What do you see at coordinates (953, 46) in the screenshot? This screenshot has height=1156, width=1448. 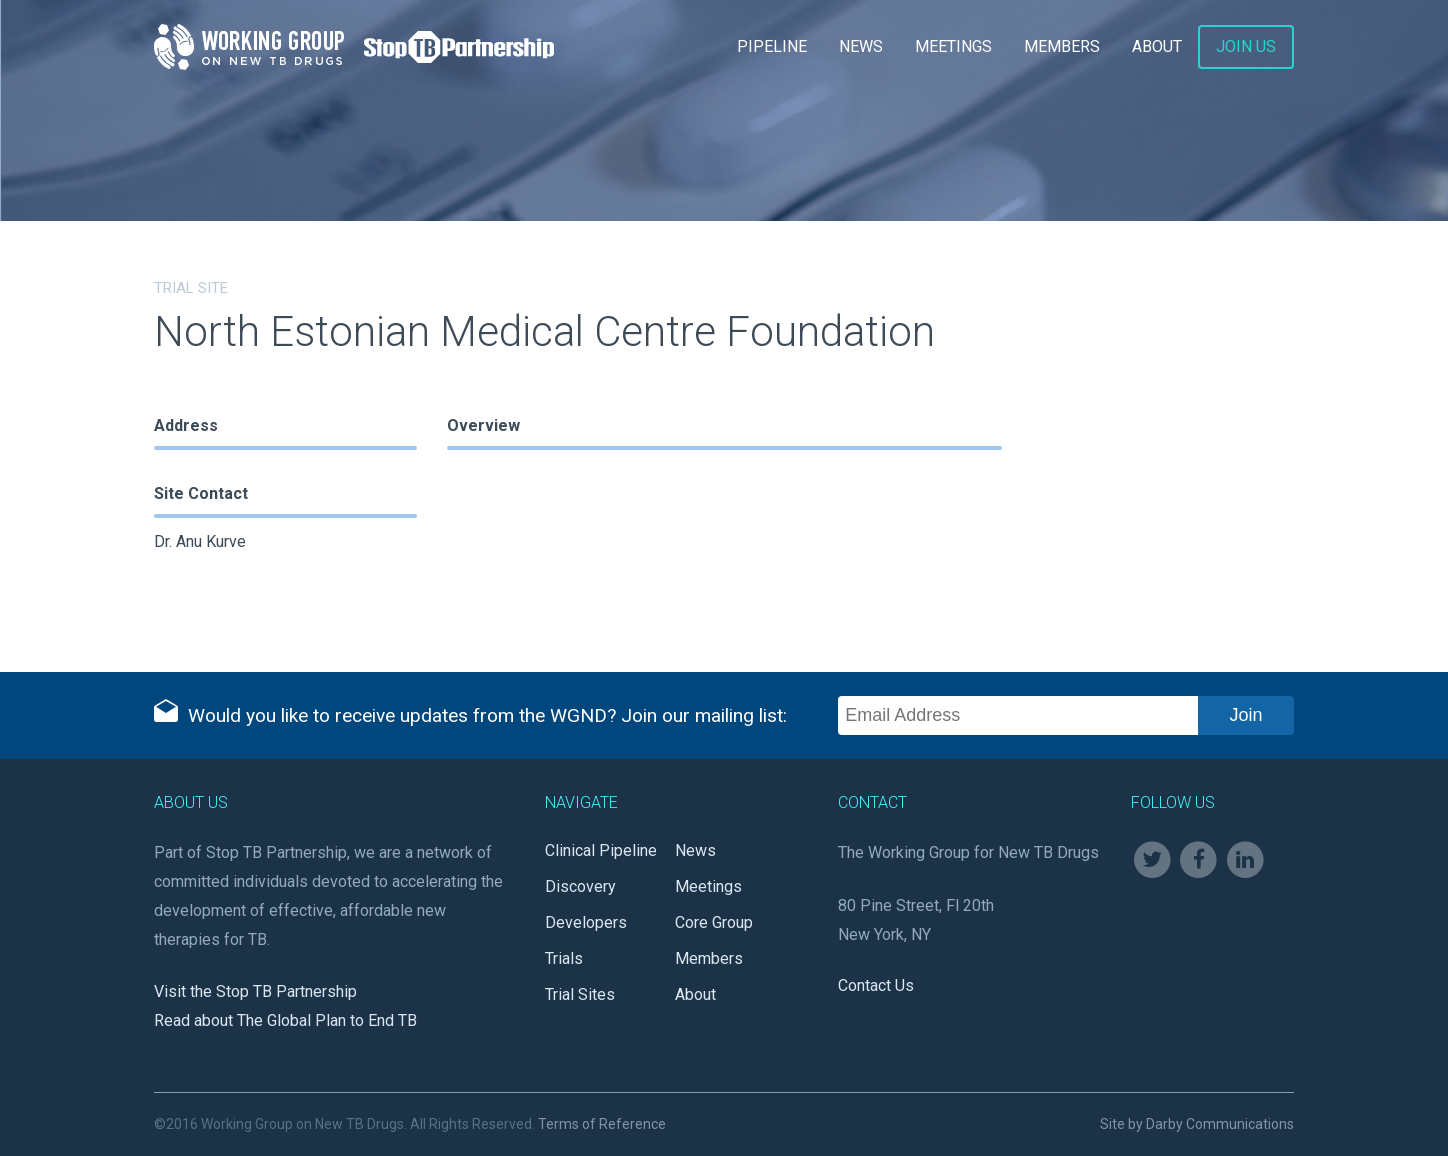 I see `Meetings` at bounding box center [953, 46].